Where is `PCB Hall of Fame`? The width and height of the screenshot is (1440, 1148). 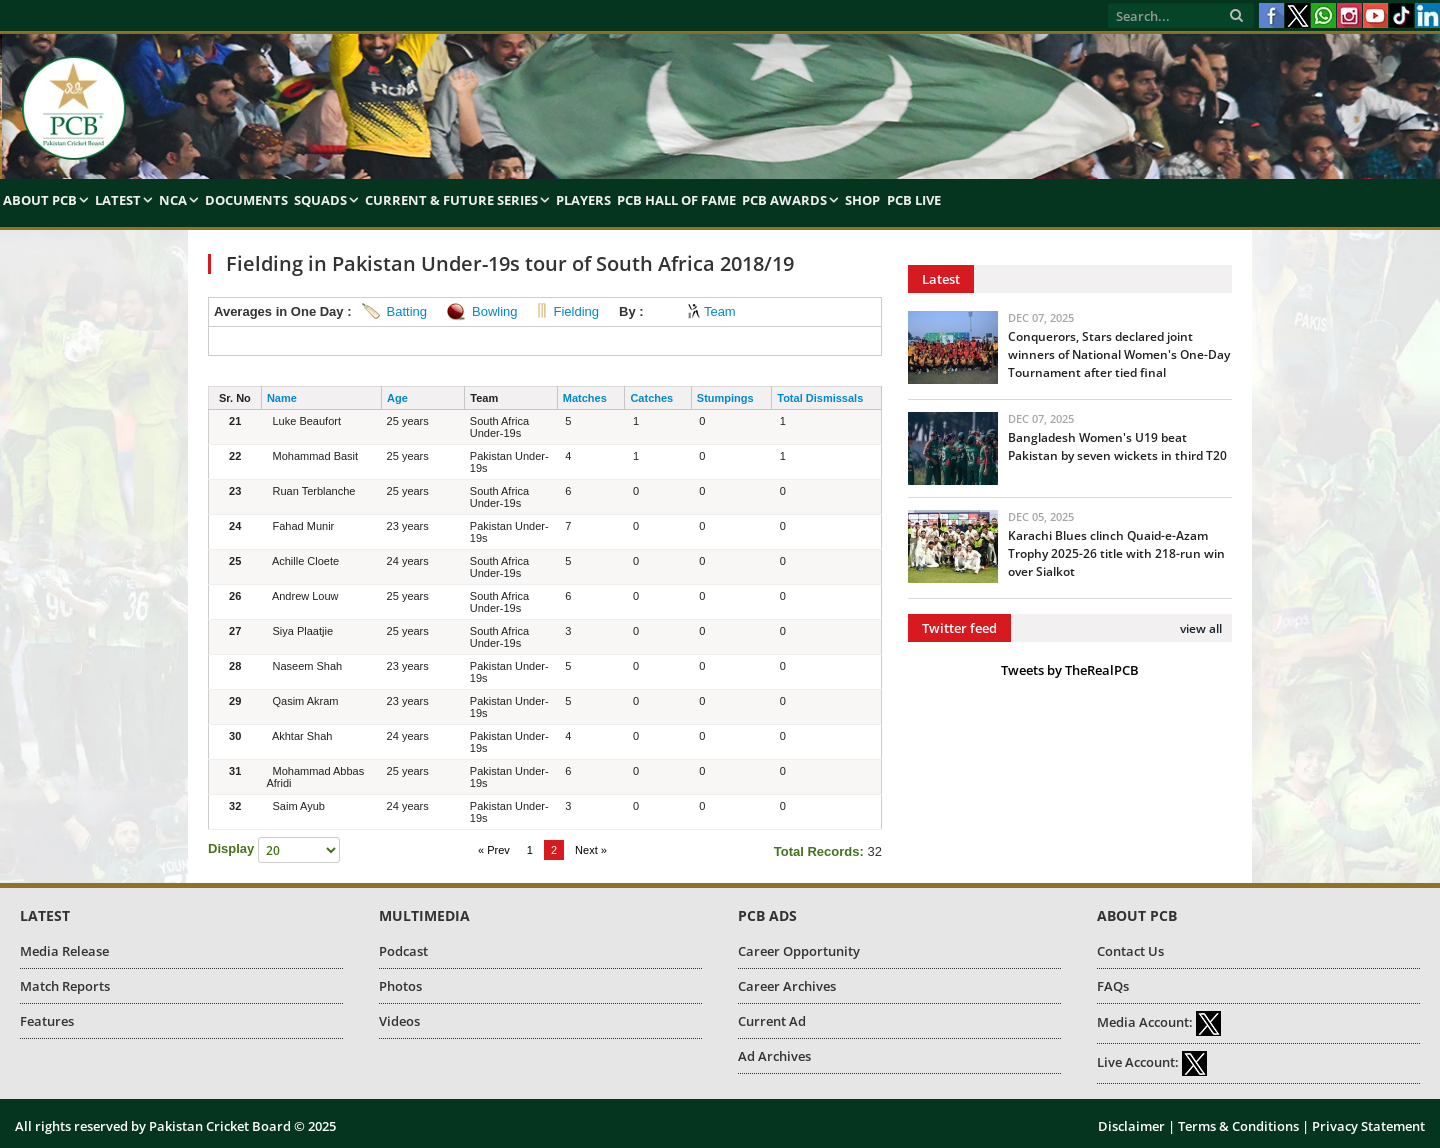
PCB Hall of Fame is located at coordinates (676, 200).